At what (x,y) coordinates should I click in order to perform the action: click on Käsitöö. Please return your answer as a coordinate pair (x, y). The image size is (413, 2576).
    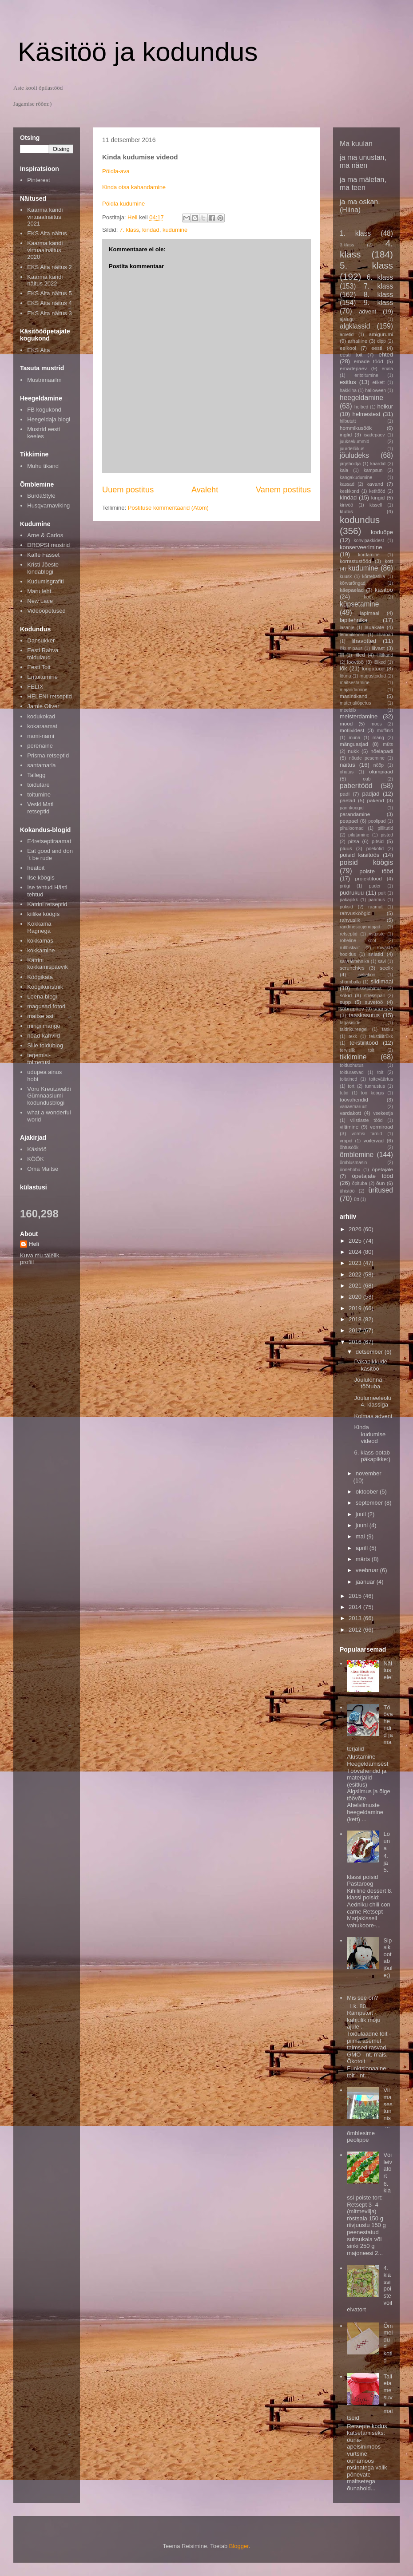
    Looking at the image, I should click on (36, 1149).